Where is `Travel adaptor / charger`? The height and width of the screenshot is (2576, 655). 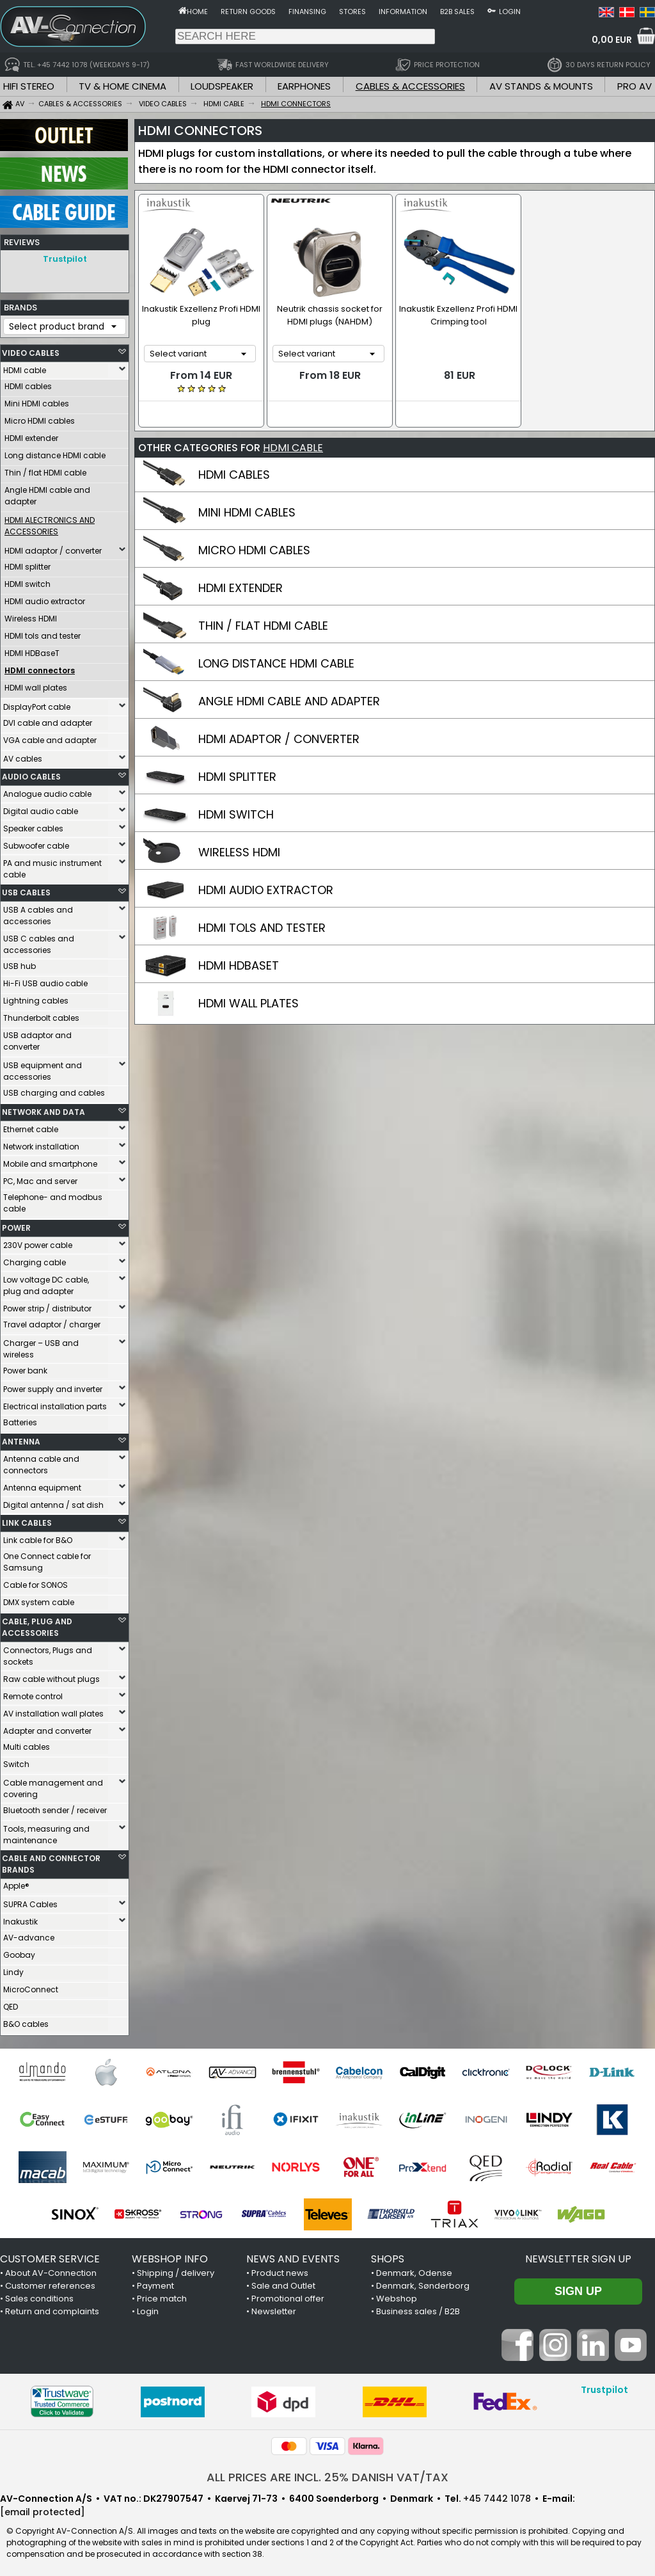
Travel adaptor / charger is located at coordinates (51, 1321).